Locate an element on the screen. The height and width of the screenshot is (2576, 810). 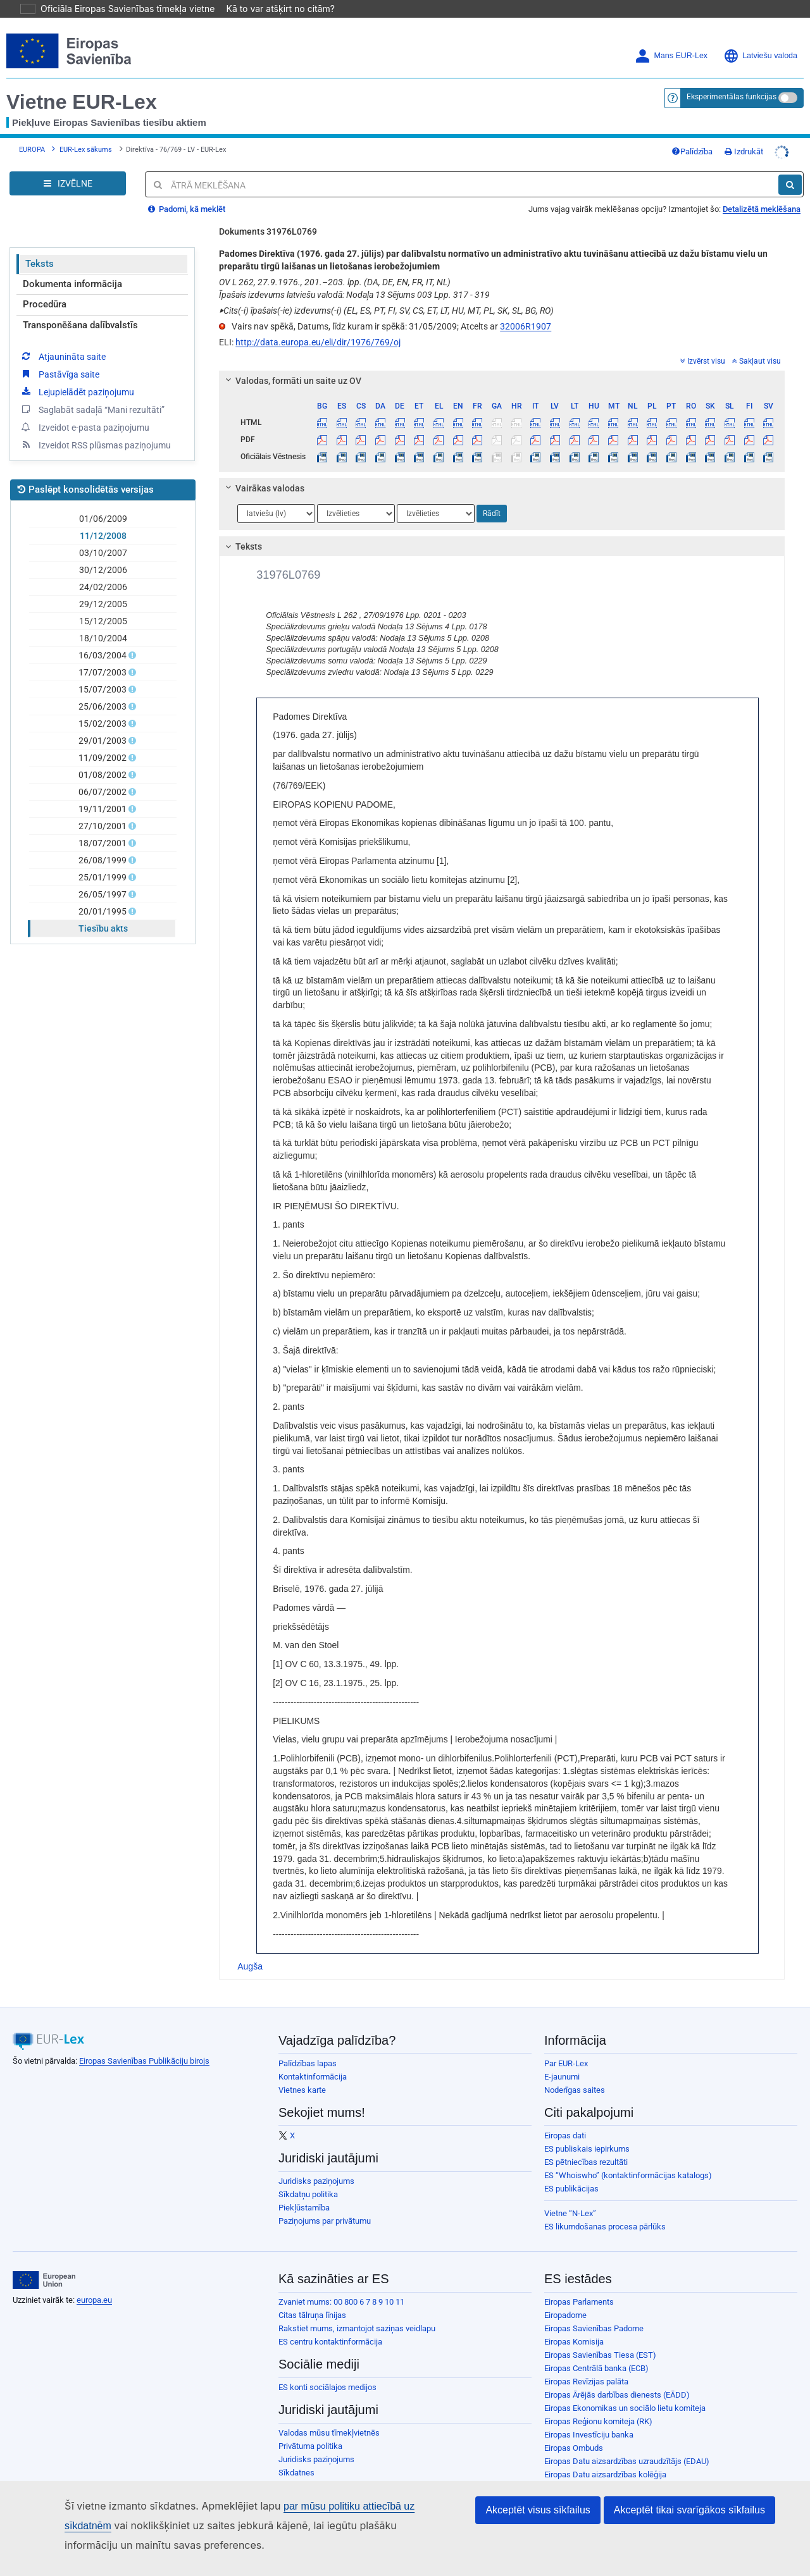
[tab] is located at coordinates (502, 363).